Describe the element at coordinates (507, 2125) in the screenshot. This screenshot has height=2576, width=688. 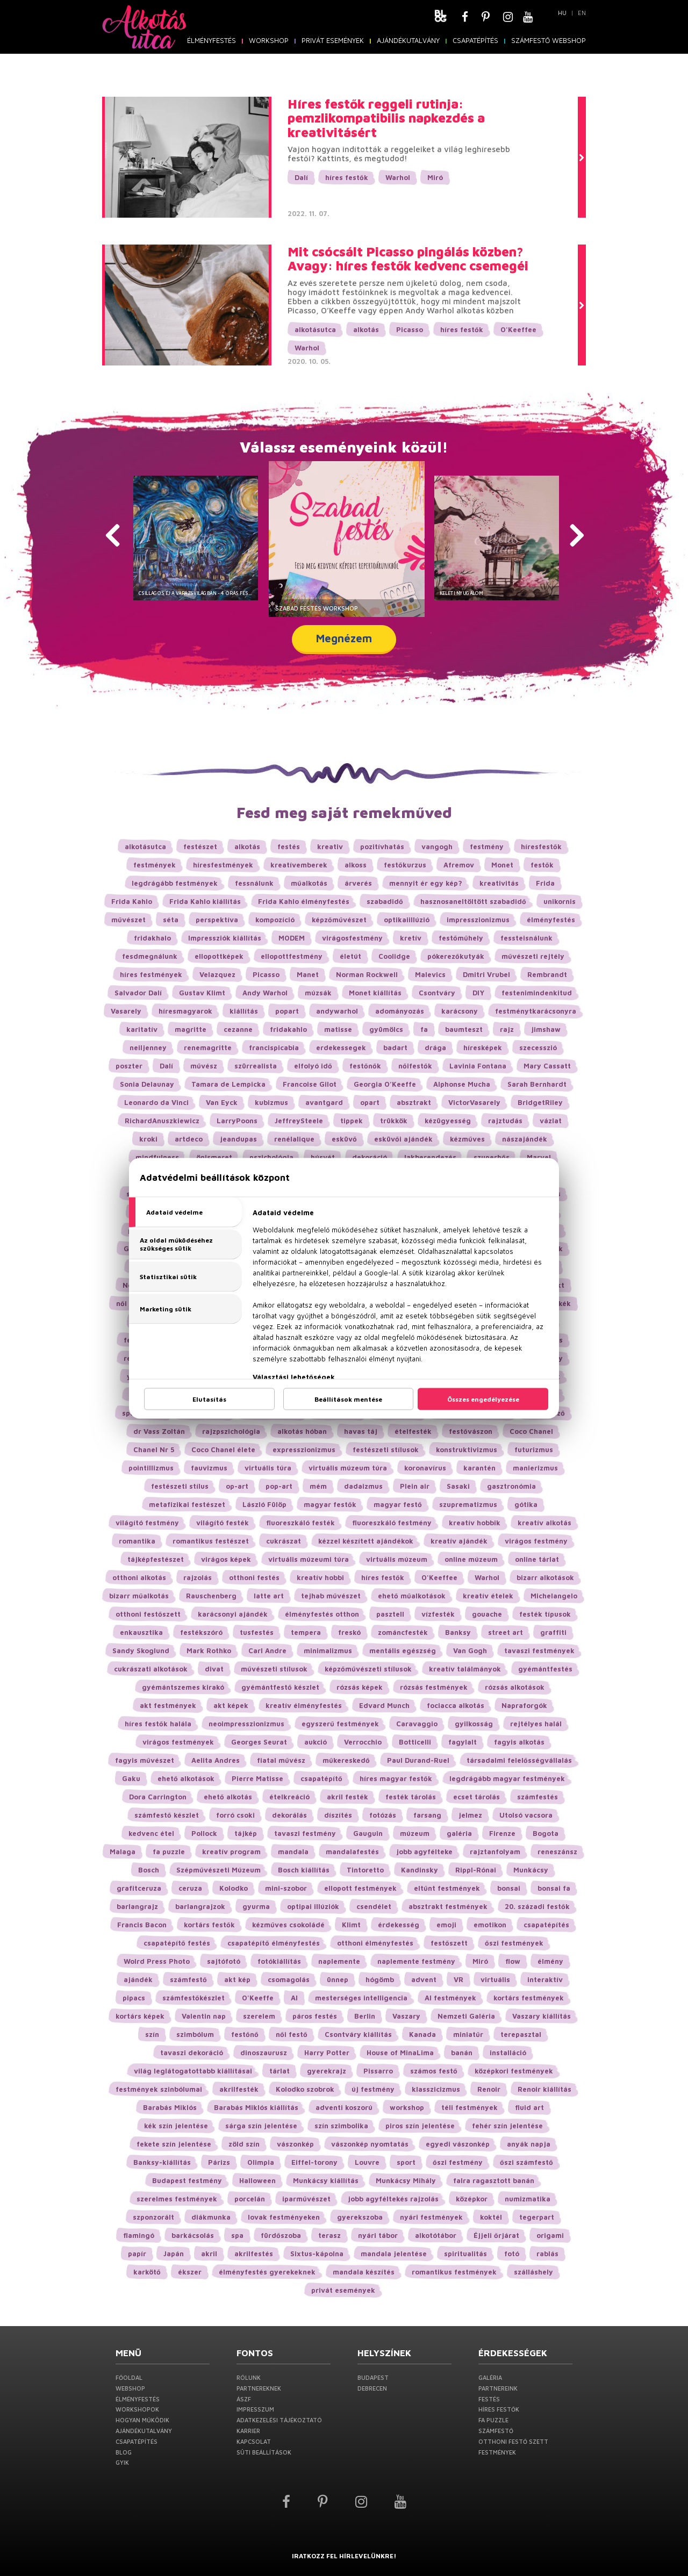
I see `fehér szín jelentése` at that location.